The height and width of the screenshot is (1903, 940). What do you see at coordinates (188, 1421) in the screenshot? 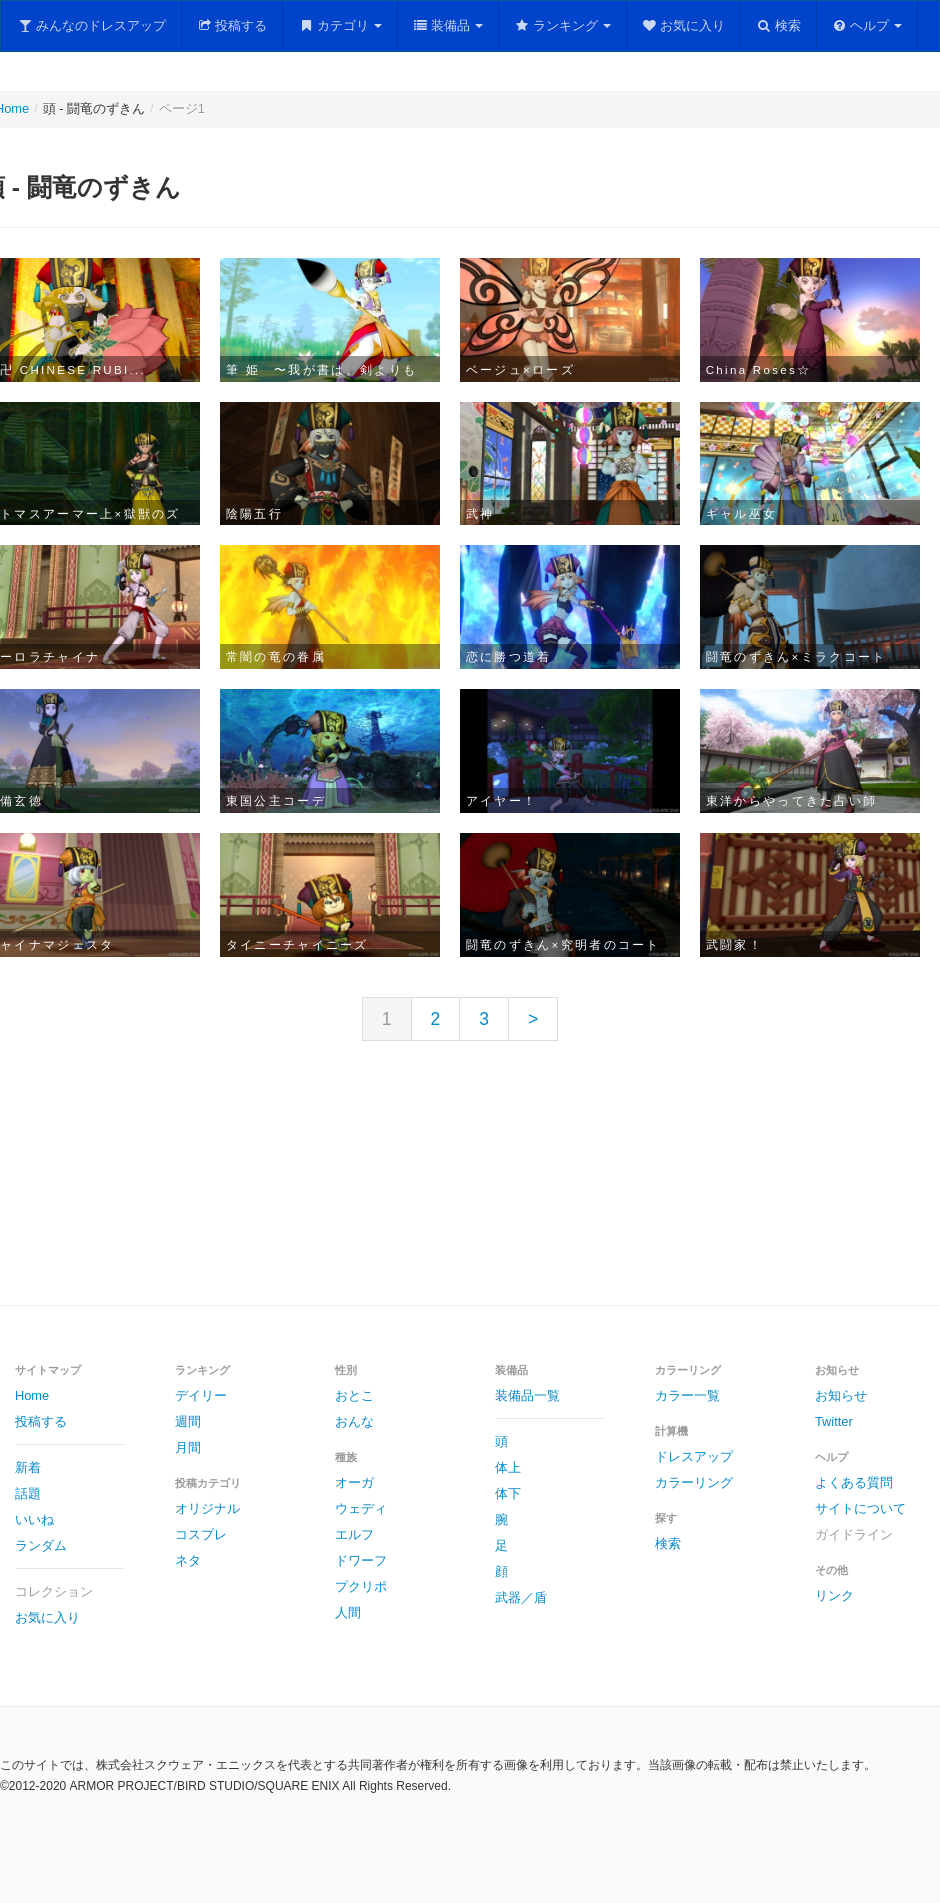
I see `週間` at bounding box center [188, 1421].